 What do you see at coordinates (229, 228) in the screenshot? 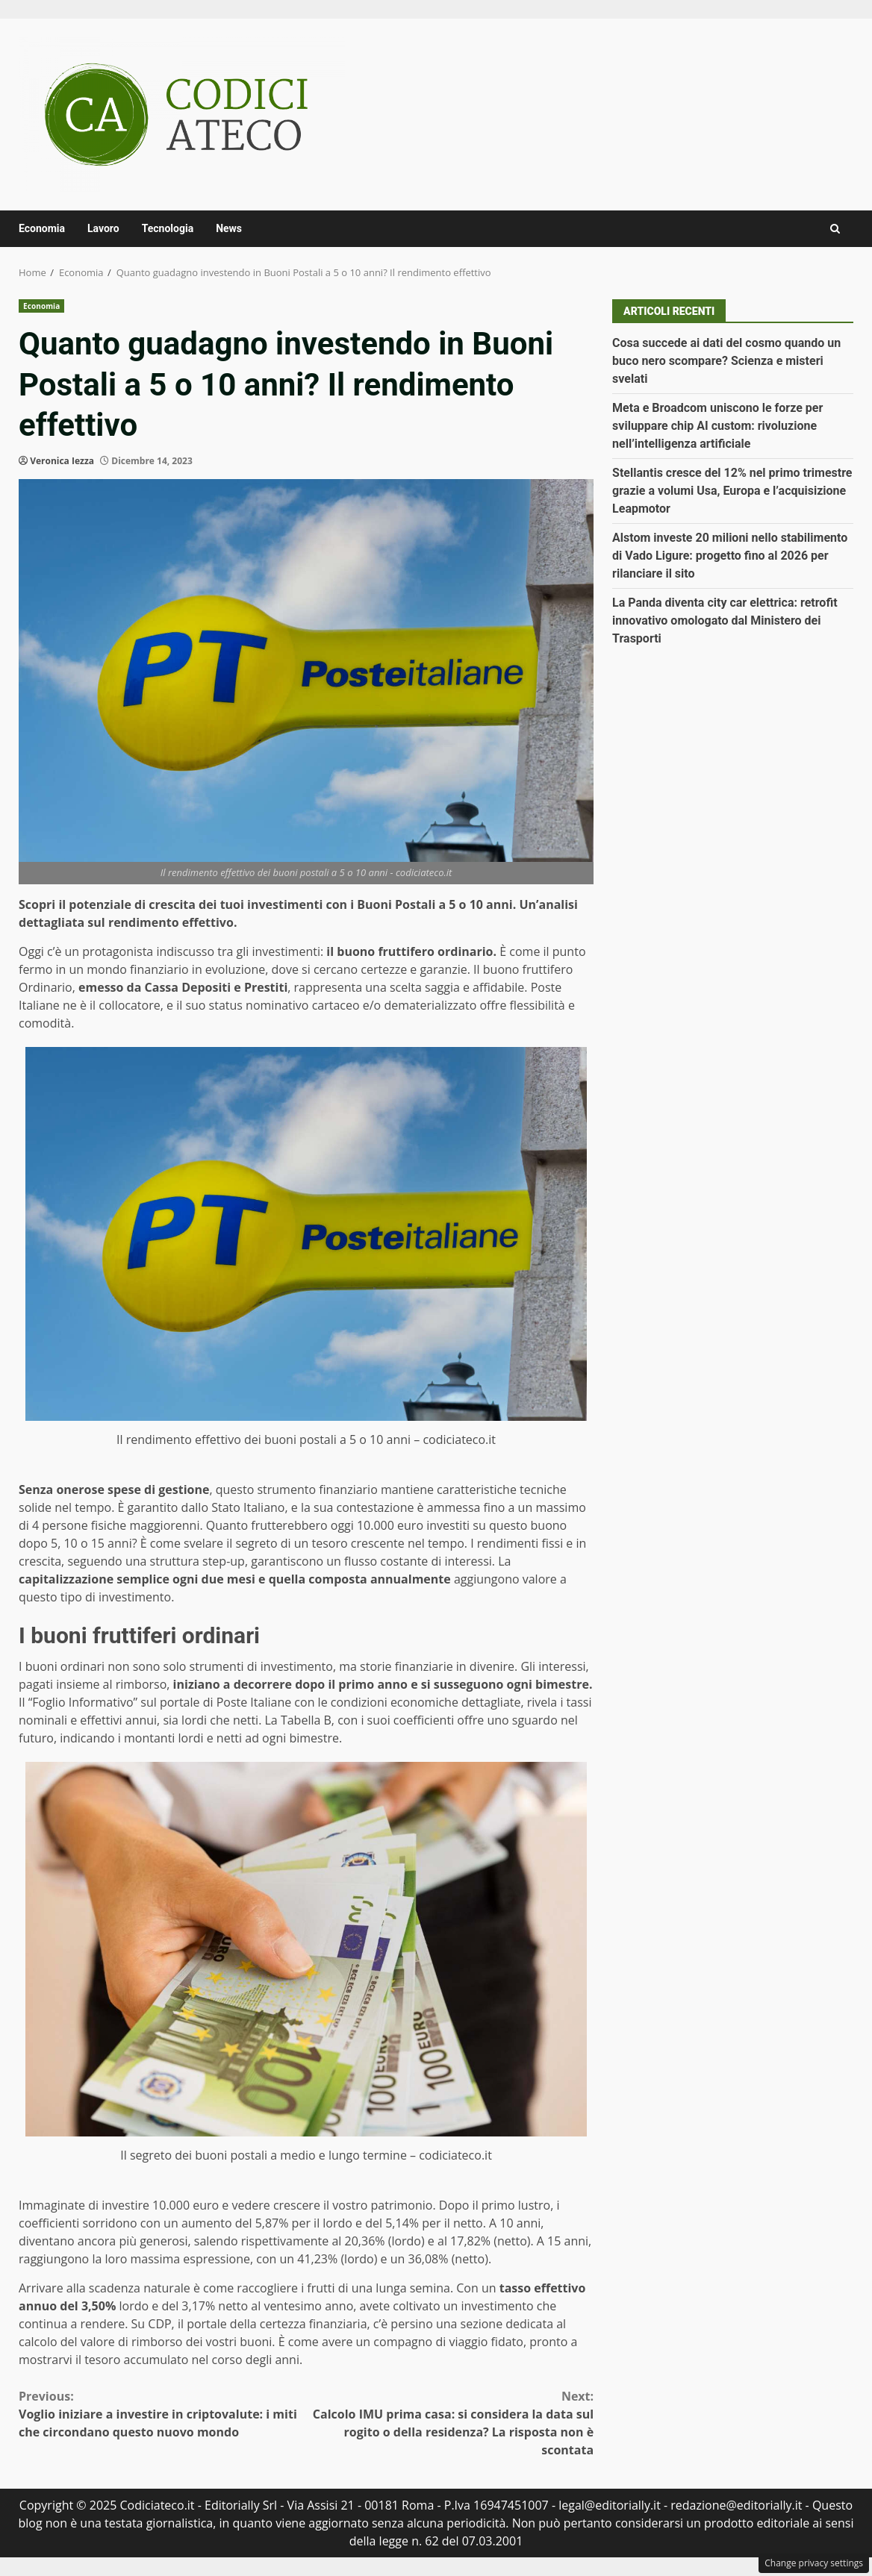
I see `News` at bounding box center [229, 228].